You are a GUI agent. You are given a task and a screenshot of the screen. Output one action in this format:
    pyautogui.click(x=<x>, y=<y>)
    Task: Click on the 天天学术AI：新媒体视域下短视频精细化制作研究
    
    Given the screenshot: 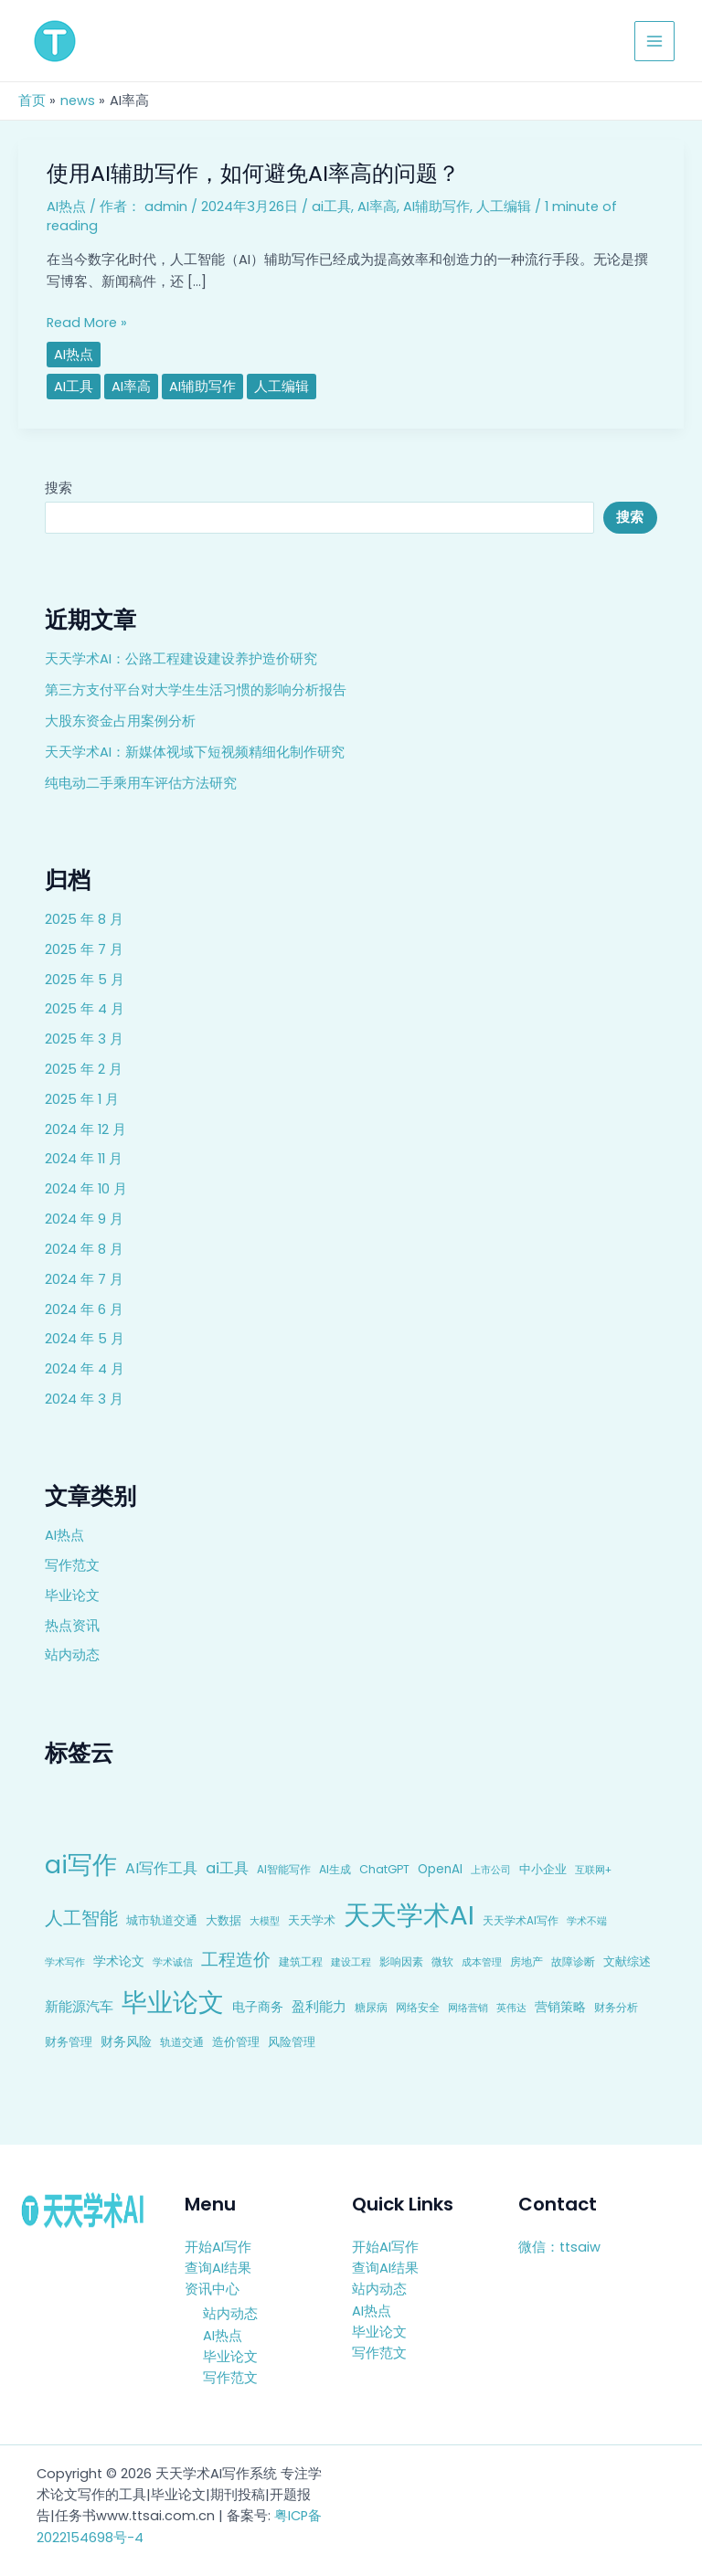 What is the action you would take?
    pyautogui.click(x=195, y=752)
    